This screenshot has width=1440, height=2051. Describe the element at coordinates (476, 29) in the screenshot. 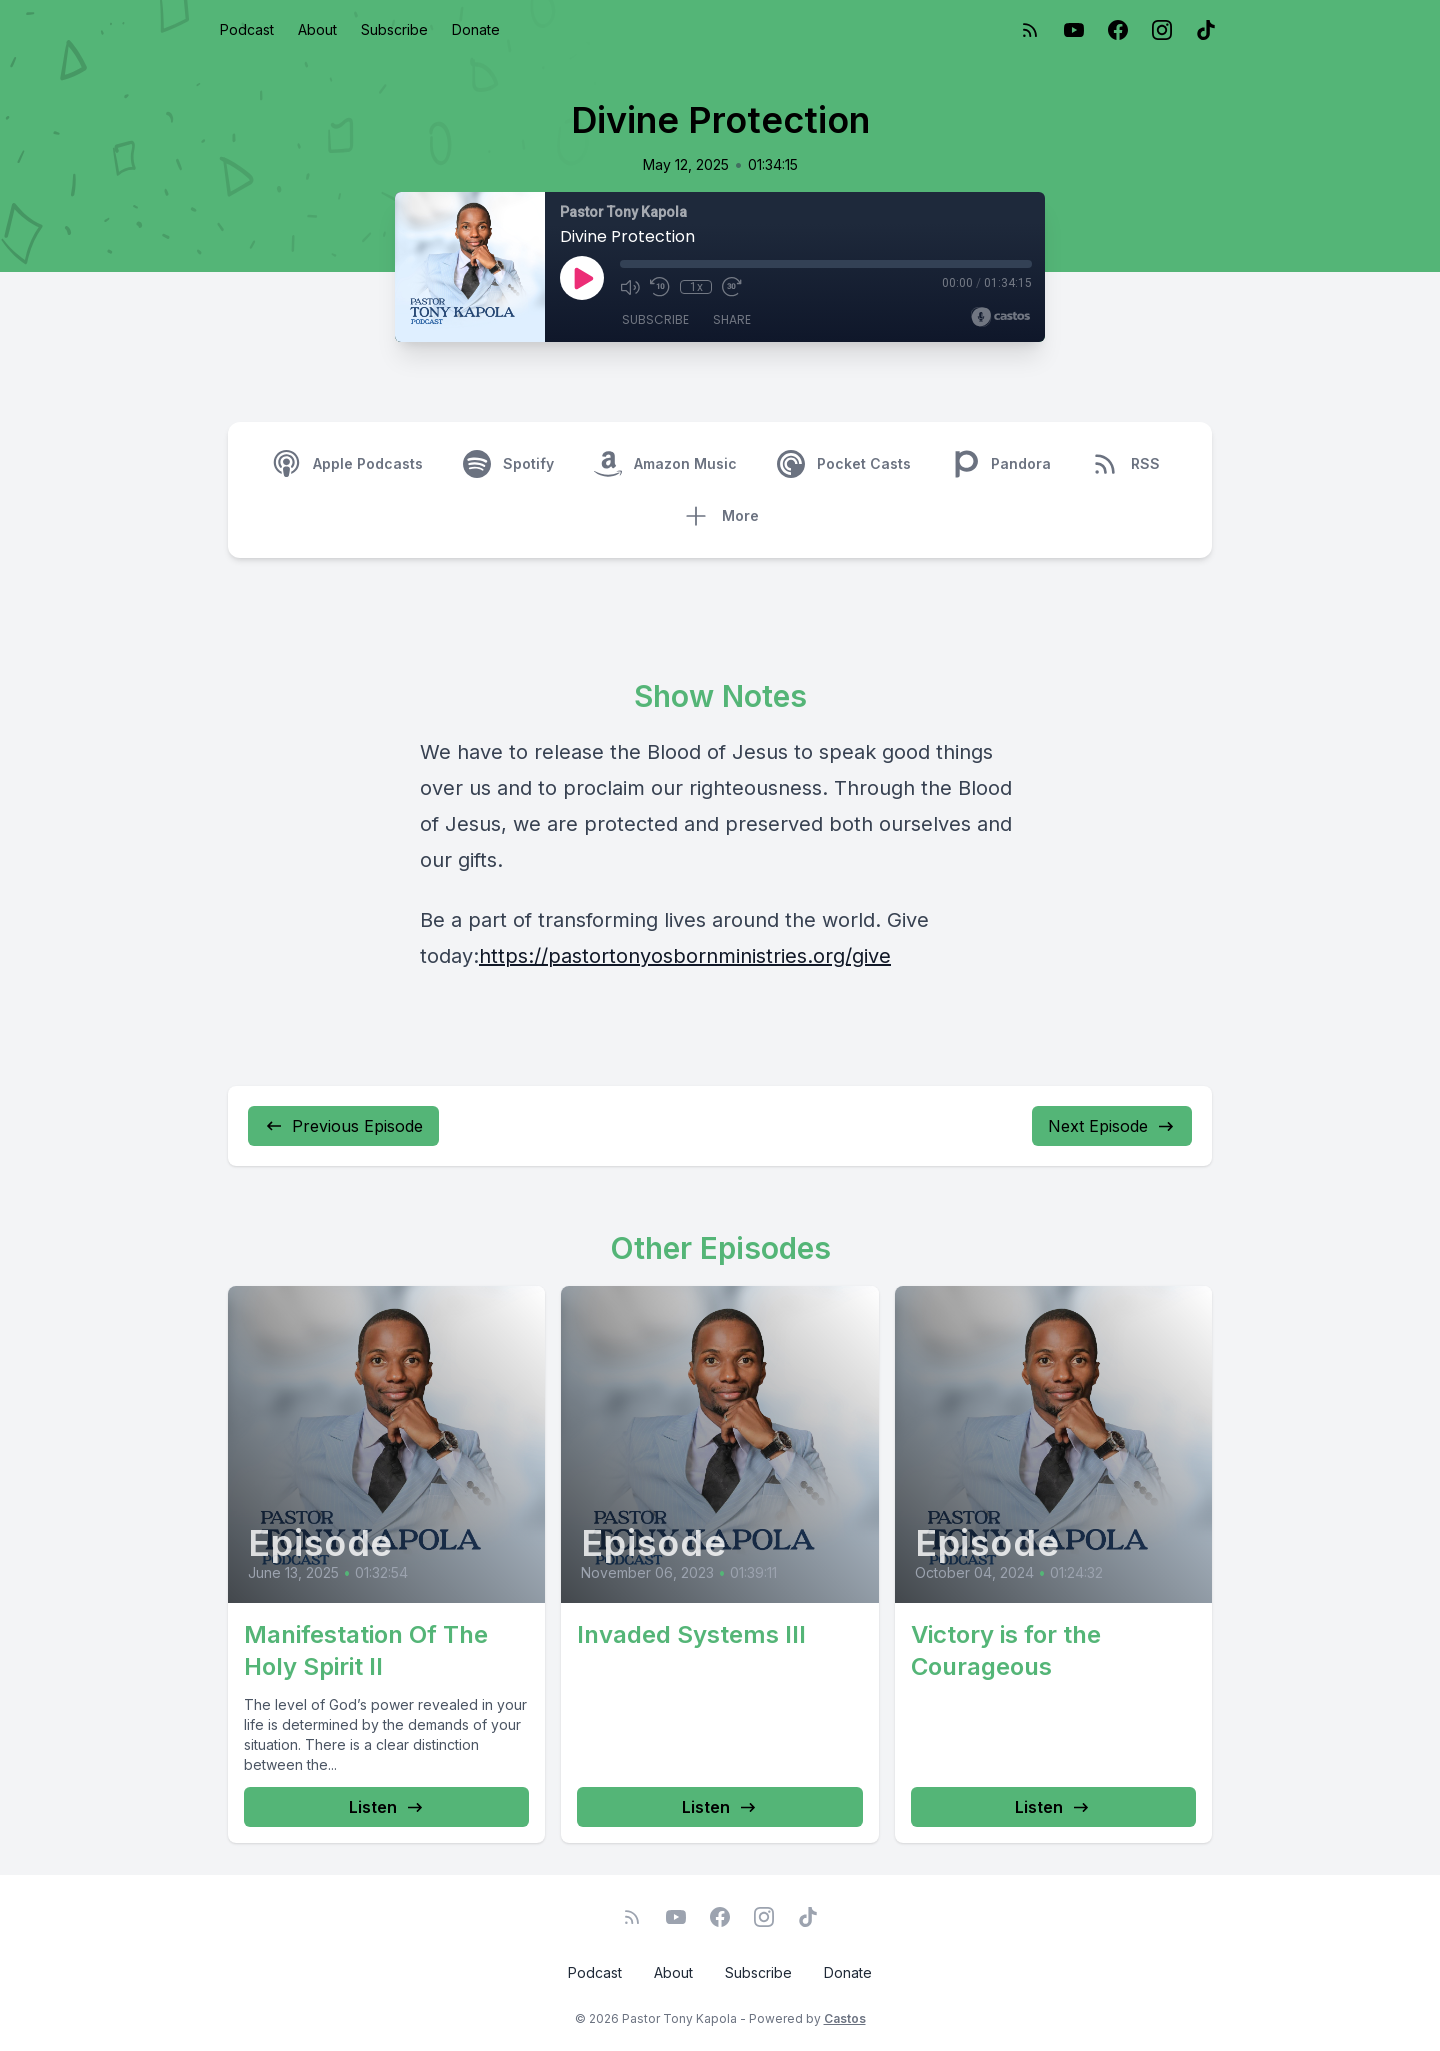

I see `Donate` at that location.